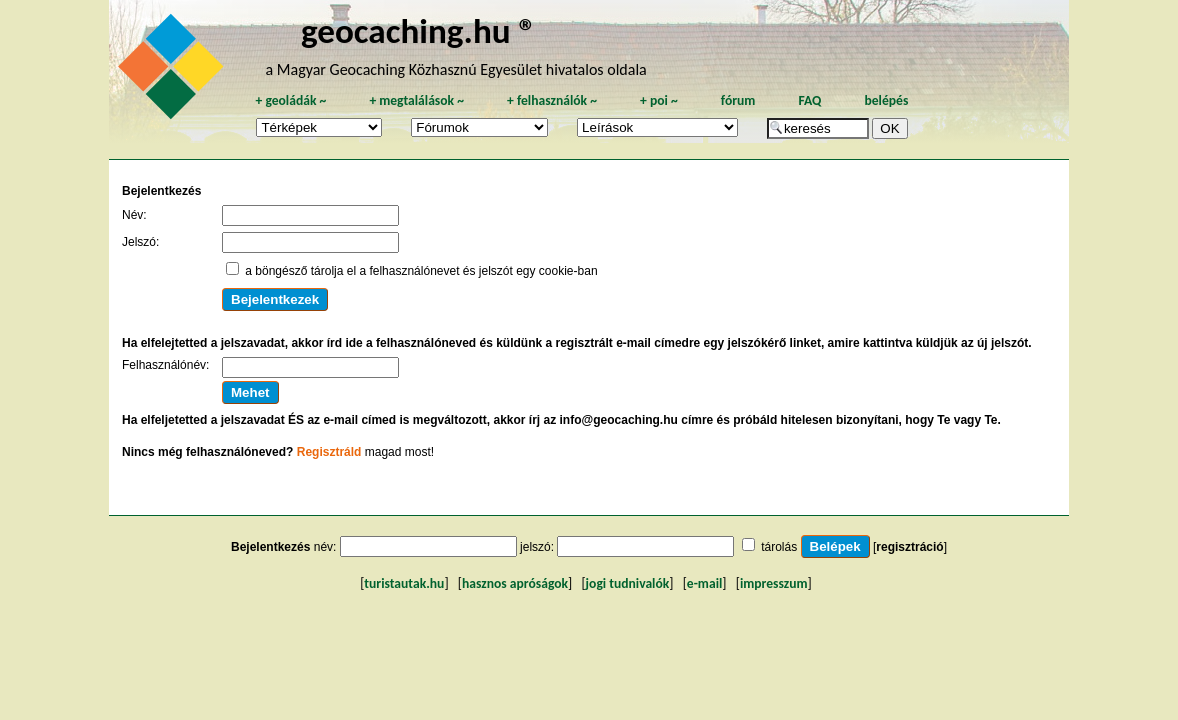  I want to click on fórum, so click(738, 100).